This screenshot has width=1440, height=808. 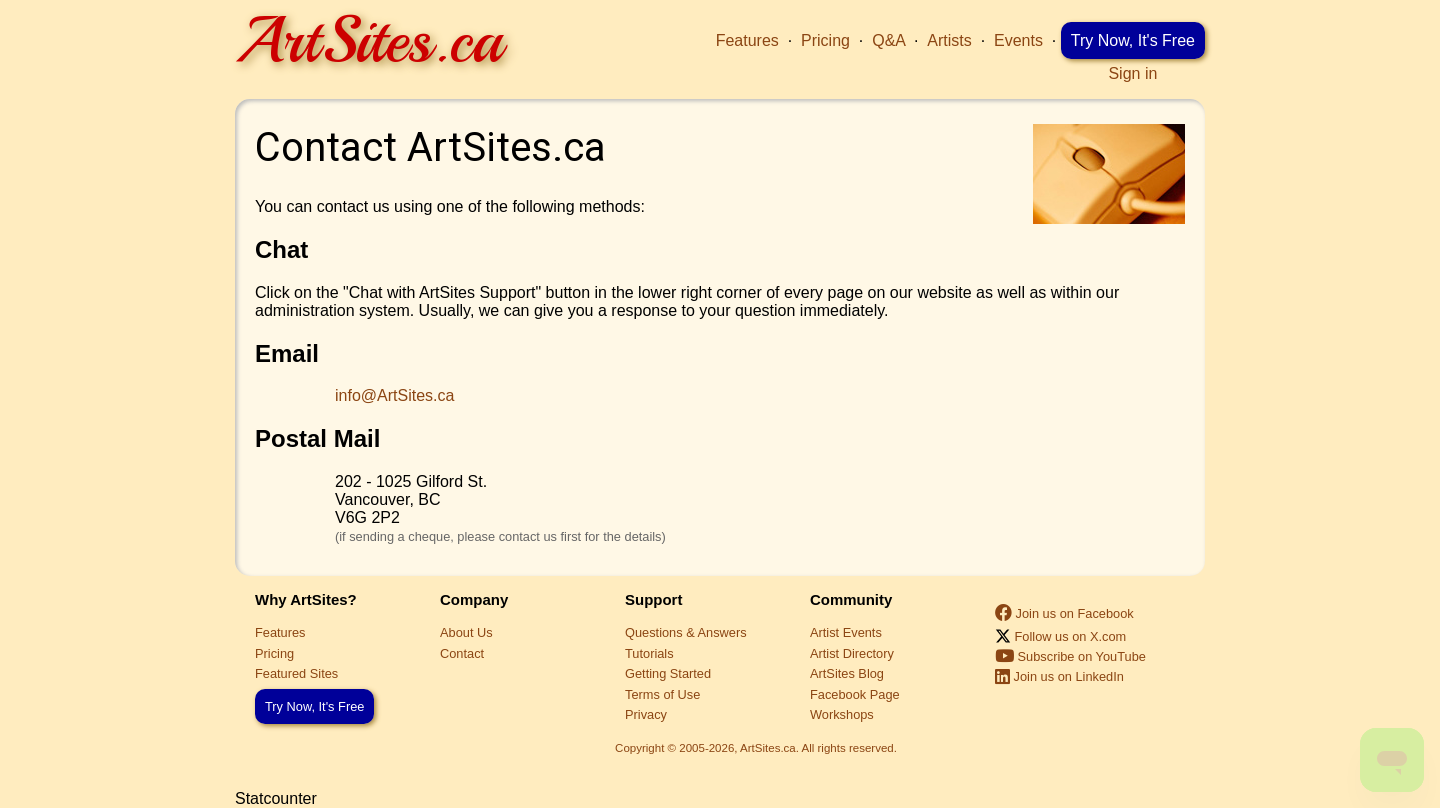 I want to click on Sign in, so click(x=1132, y=73).